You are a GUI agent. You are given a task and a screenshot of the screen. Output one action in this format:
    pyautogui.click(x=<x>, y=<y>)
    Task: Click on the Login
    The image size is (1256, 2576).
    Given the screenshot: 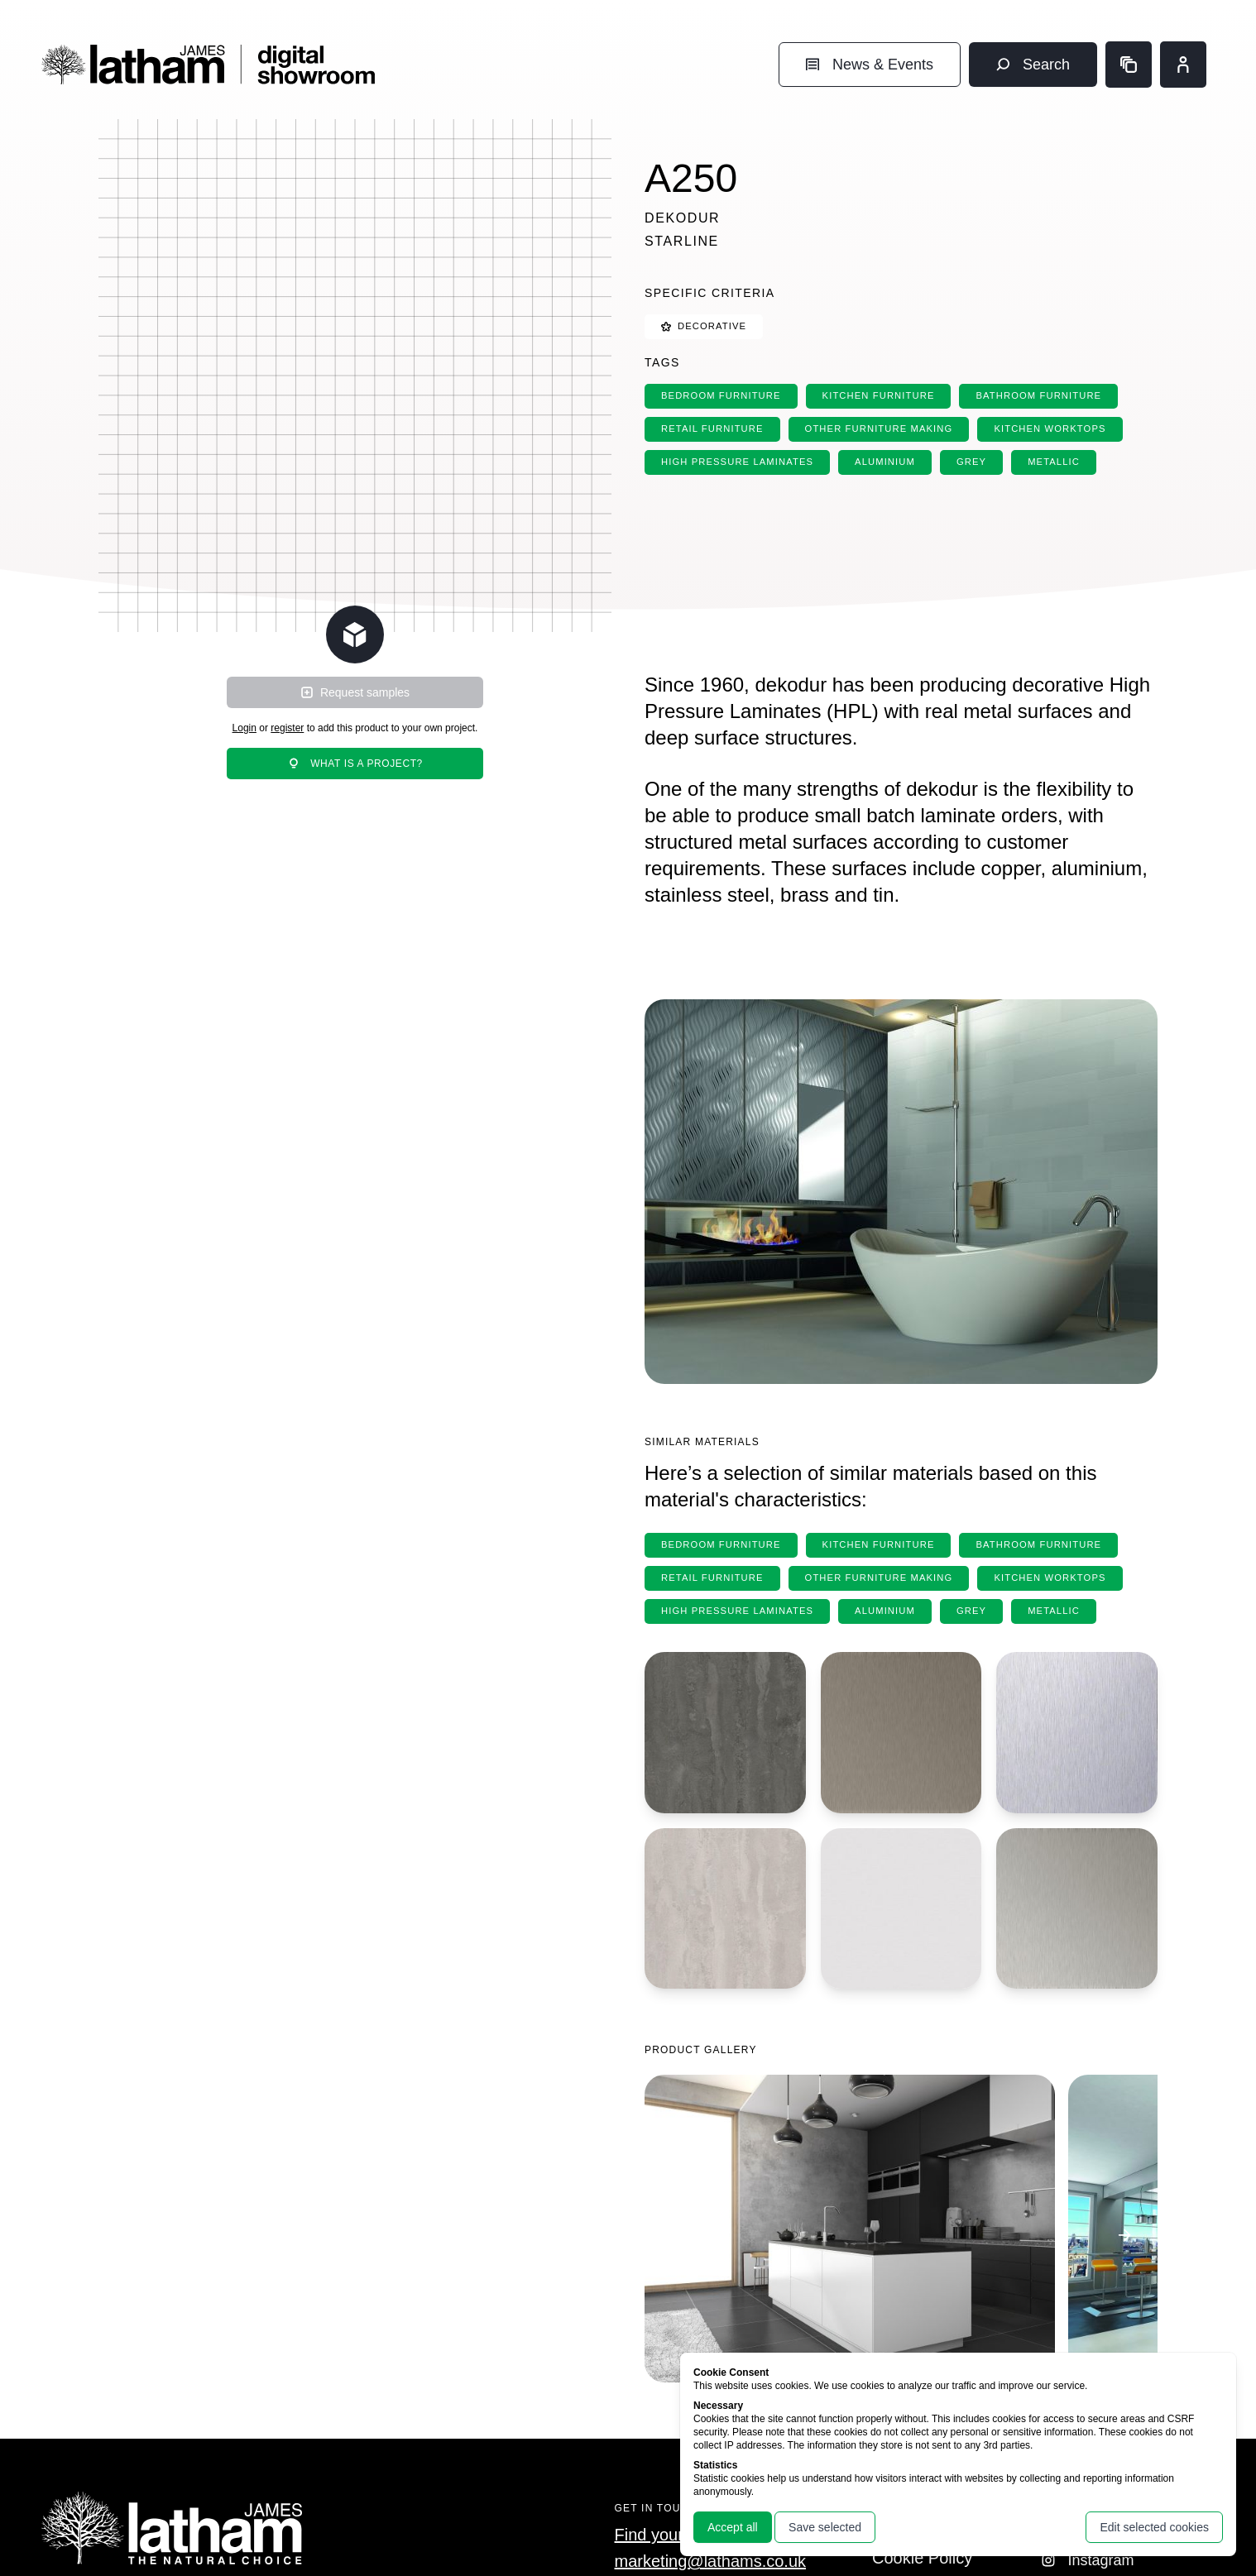 What is the action you would take?
    pyautogui.click(x=244, y=728)
    